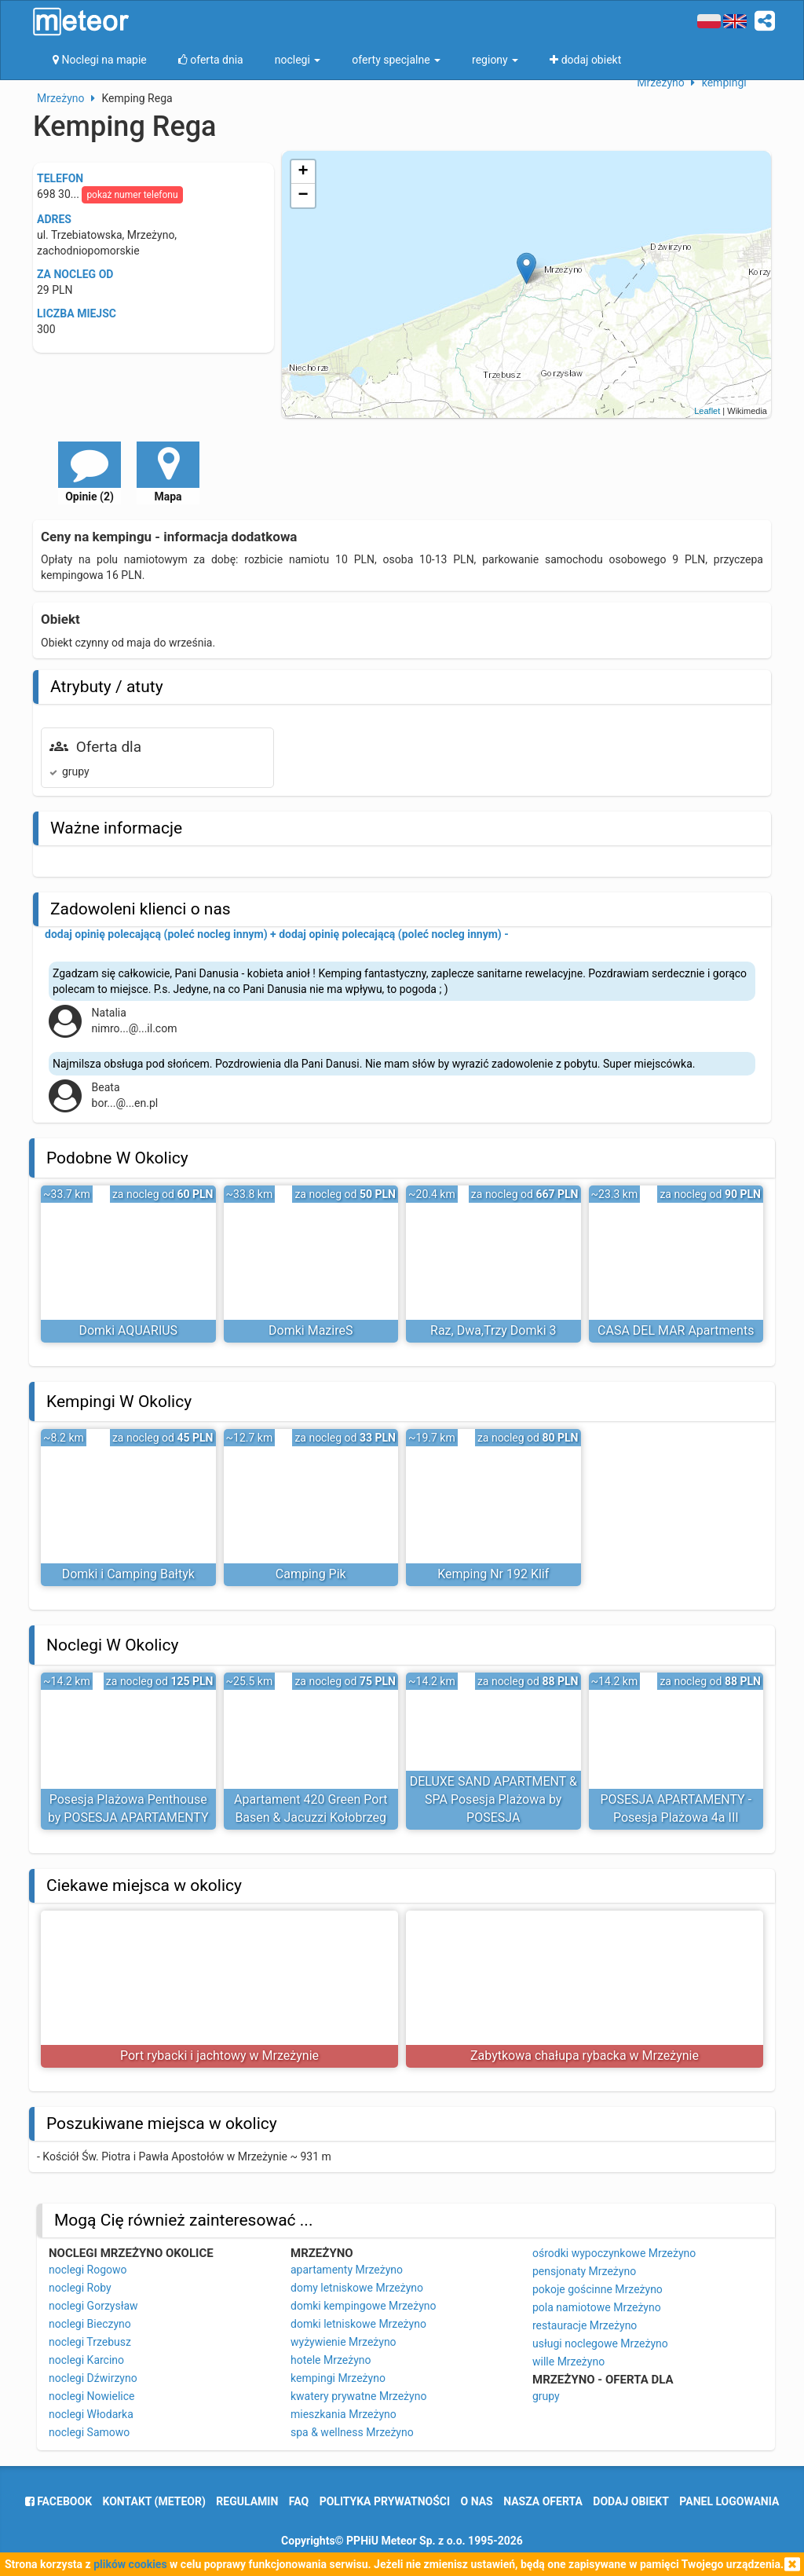 The height and width of the screenshot is (2576, 804). What do you see at coordinates (128, 1573) in the screenshot?
I see `Domki i Camping Bałtyk` at bounding box center [128, 1573].